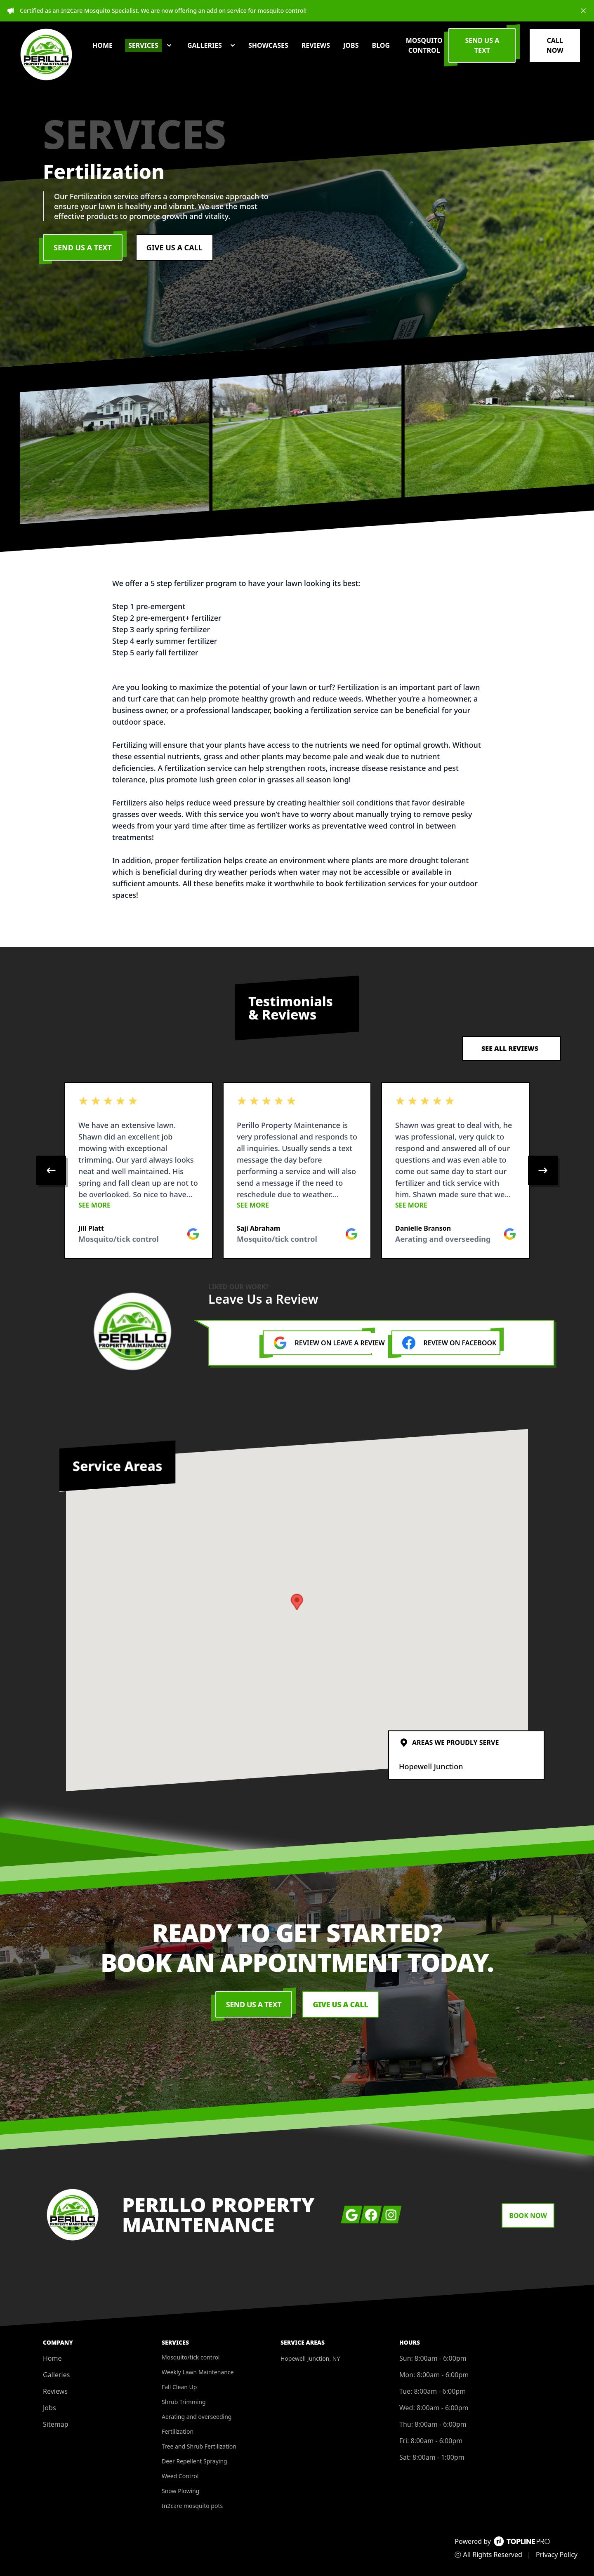 This screenshot has height=2576, width=594. Describe the element at coordinates (557, 2554) in the screenshot. I see `Privacy Policy` at that location.